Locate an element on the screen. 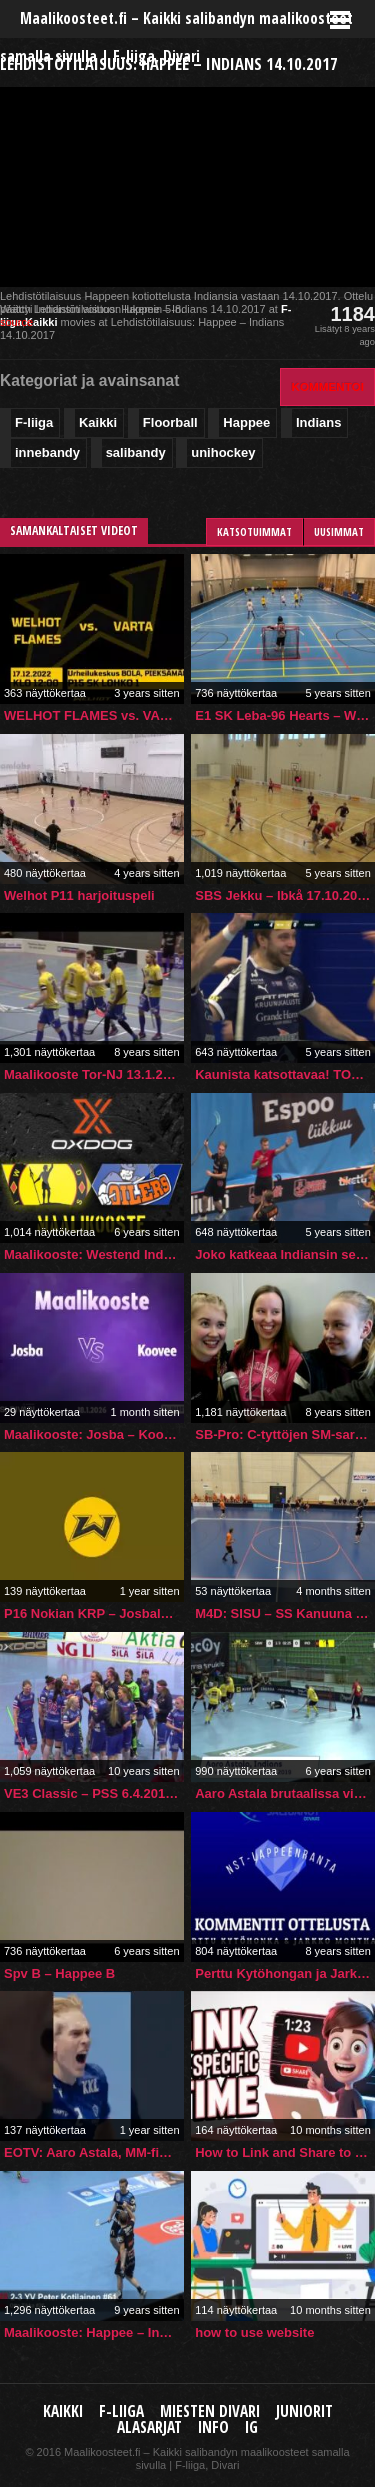 The height and width of the screenshot is (2487, 375). Indians is located at coordinates (319, 422).